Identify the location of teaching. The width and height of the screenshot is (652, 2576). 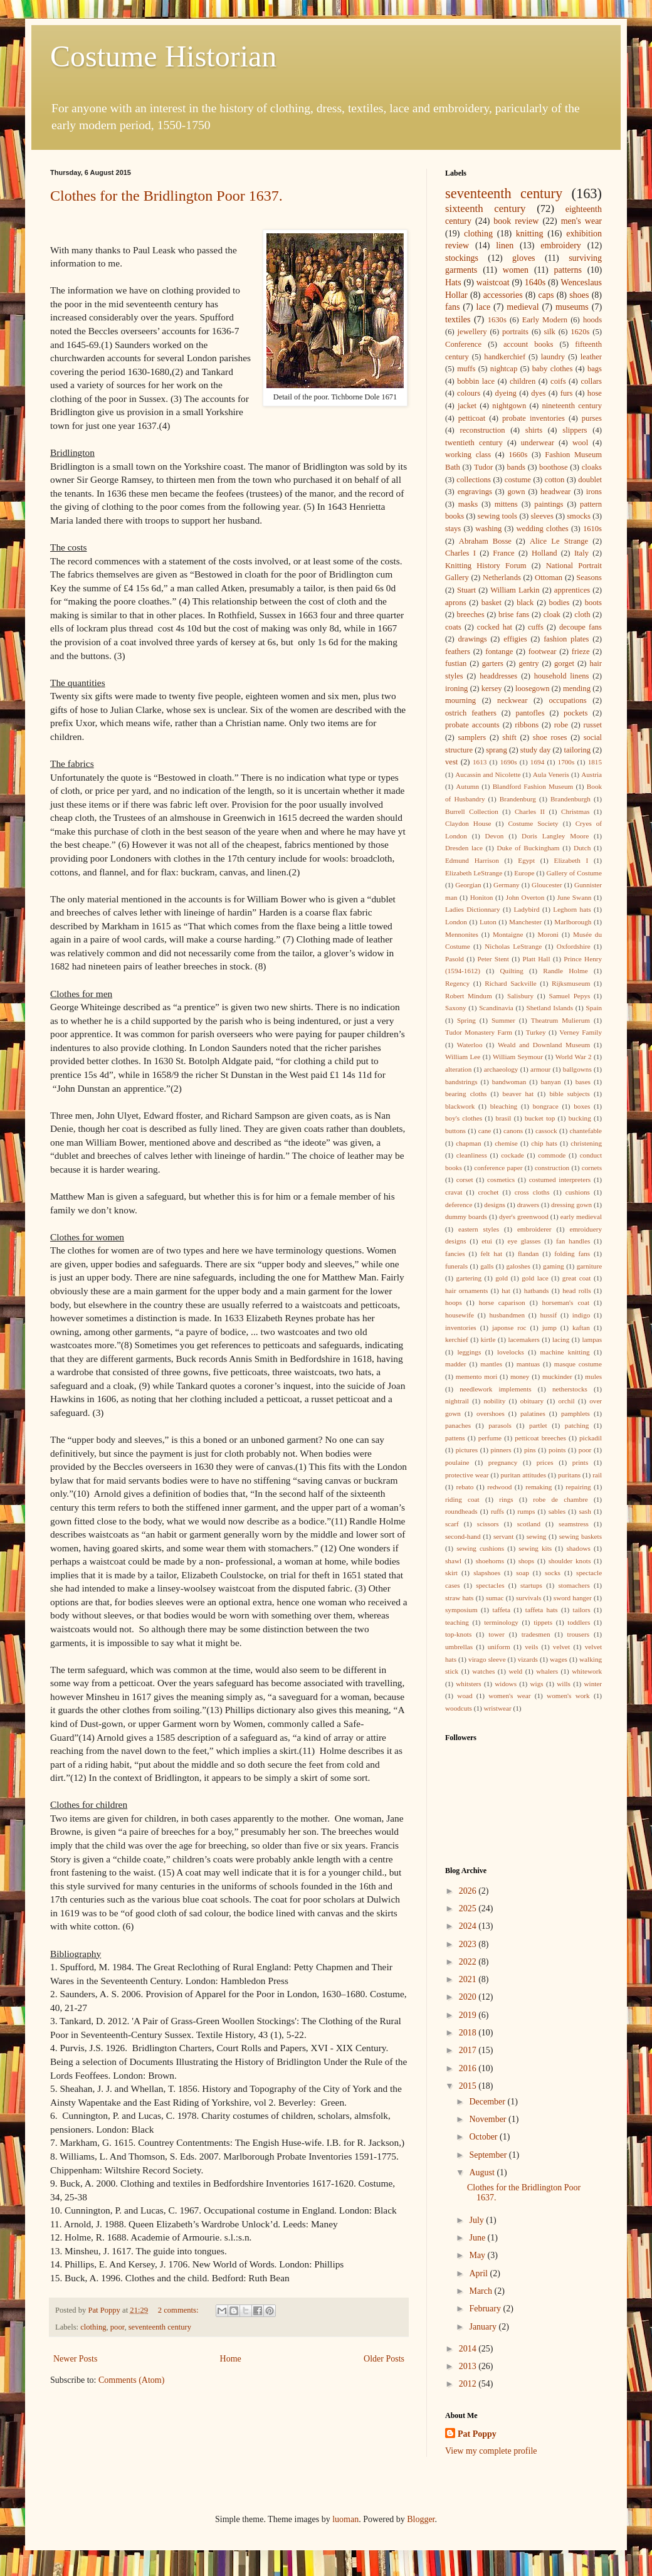
(457, 1622).